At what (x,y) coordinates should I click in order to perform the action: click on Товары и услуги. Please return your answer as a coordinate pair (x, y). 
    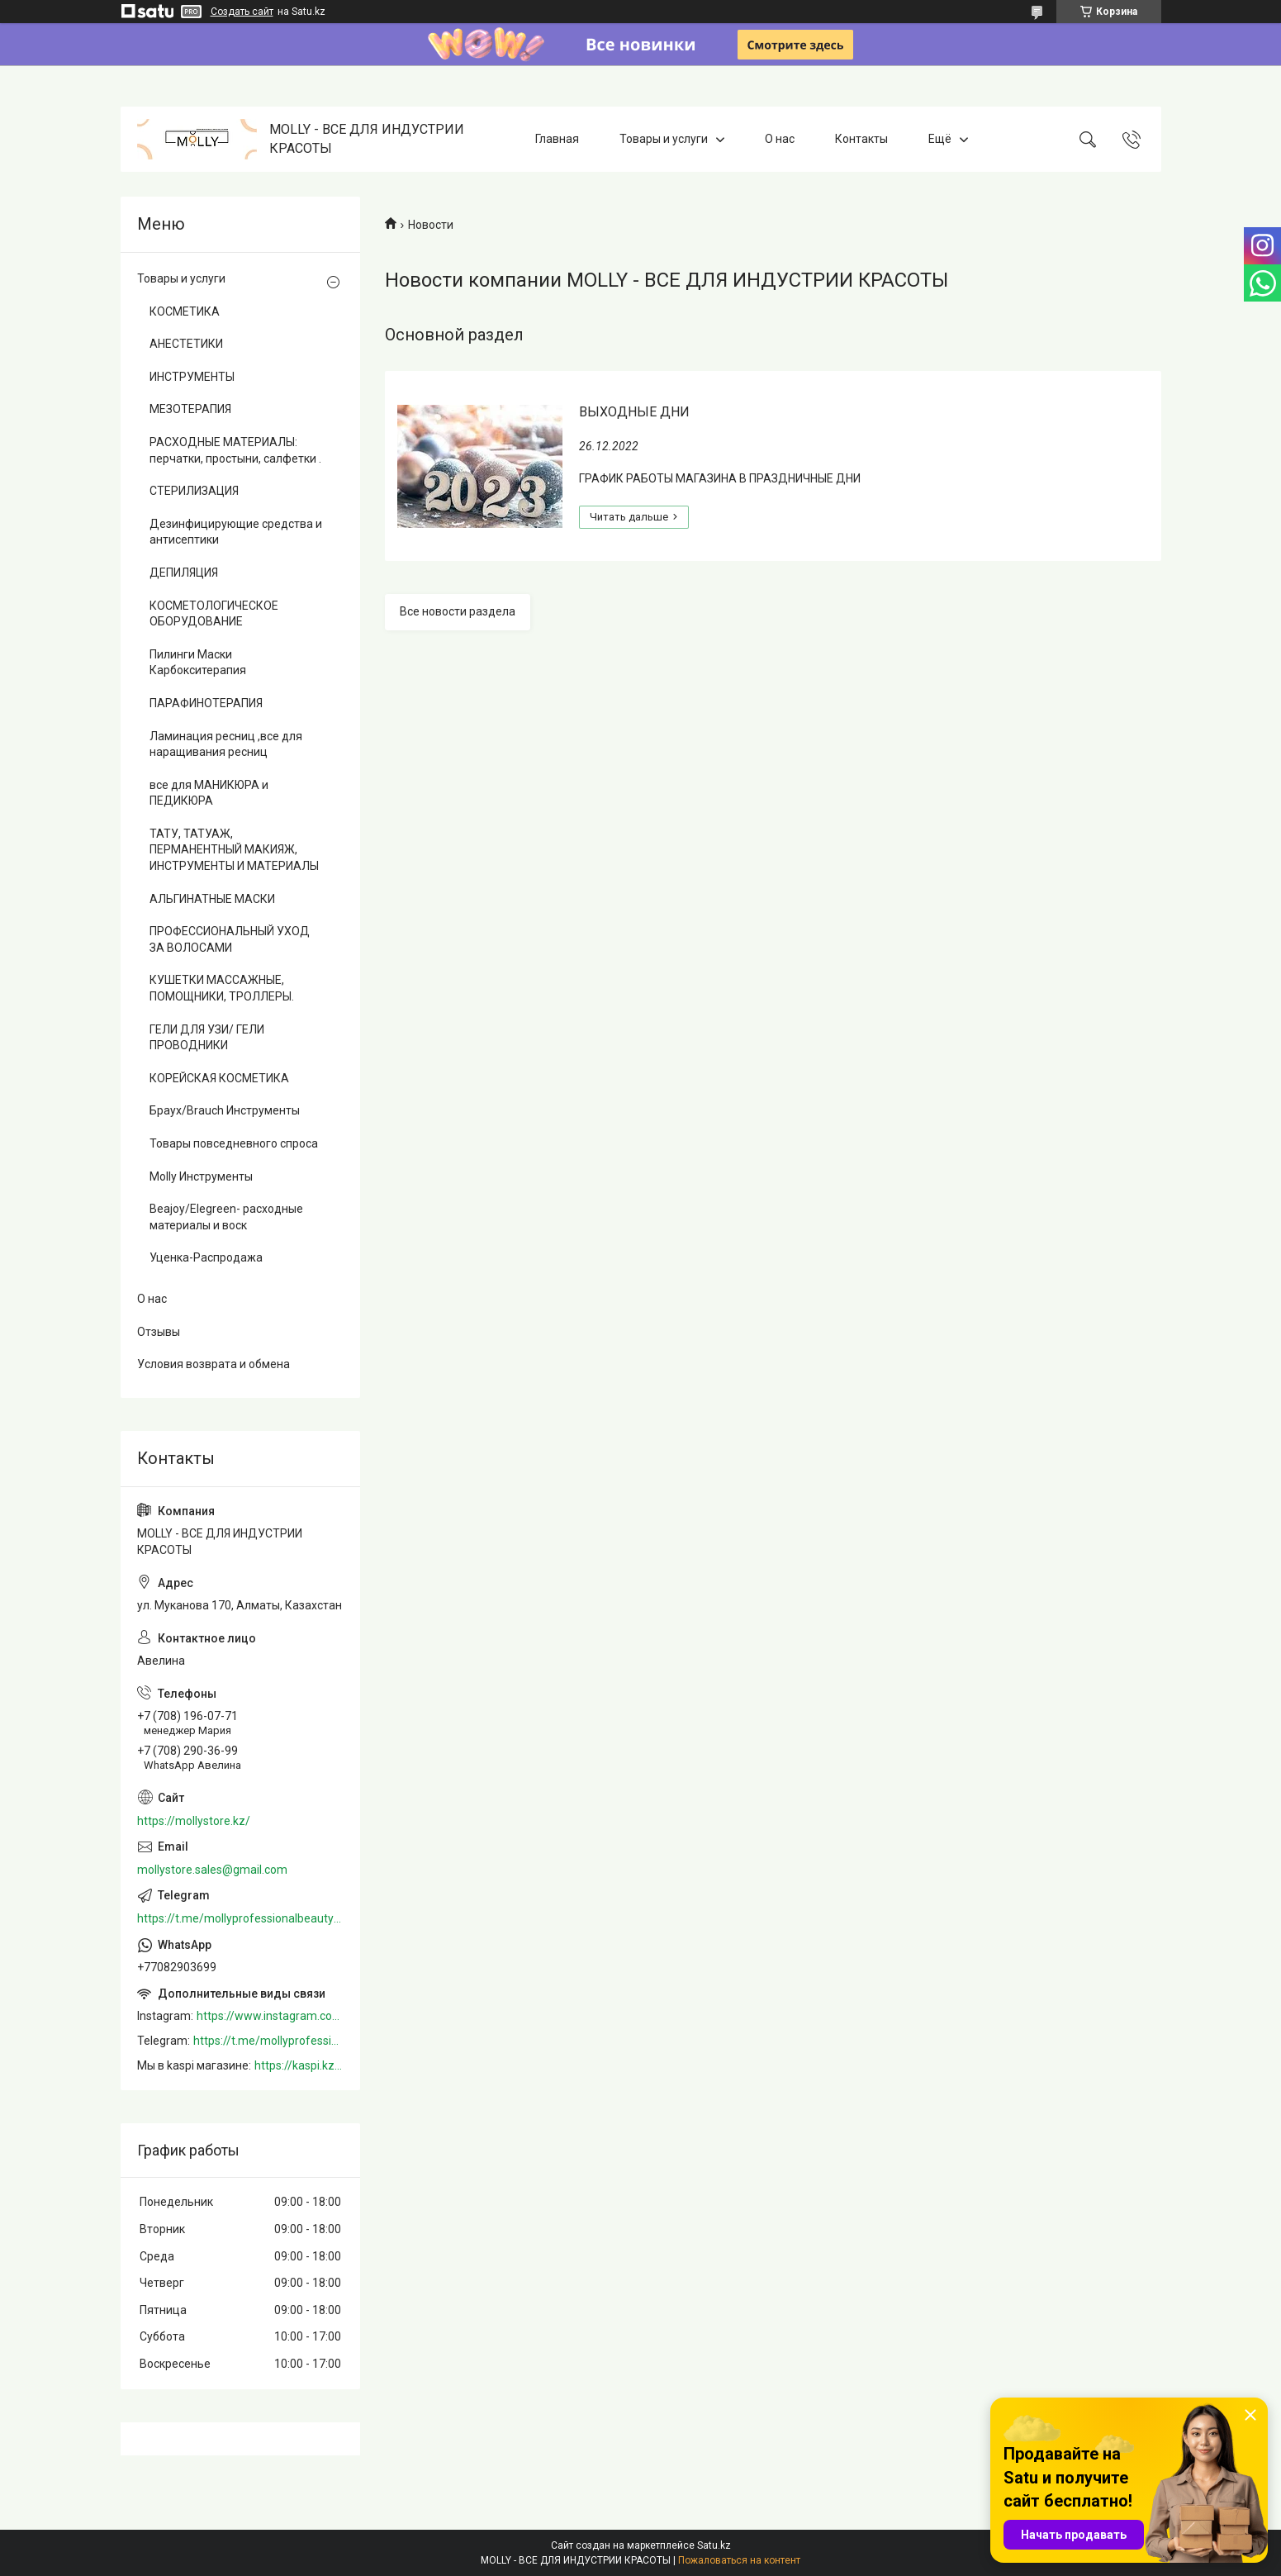
    Looking at the image, I should click on (663, 138).